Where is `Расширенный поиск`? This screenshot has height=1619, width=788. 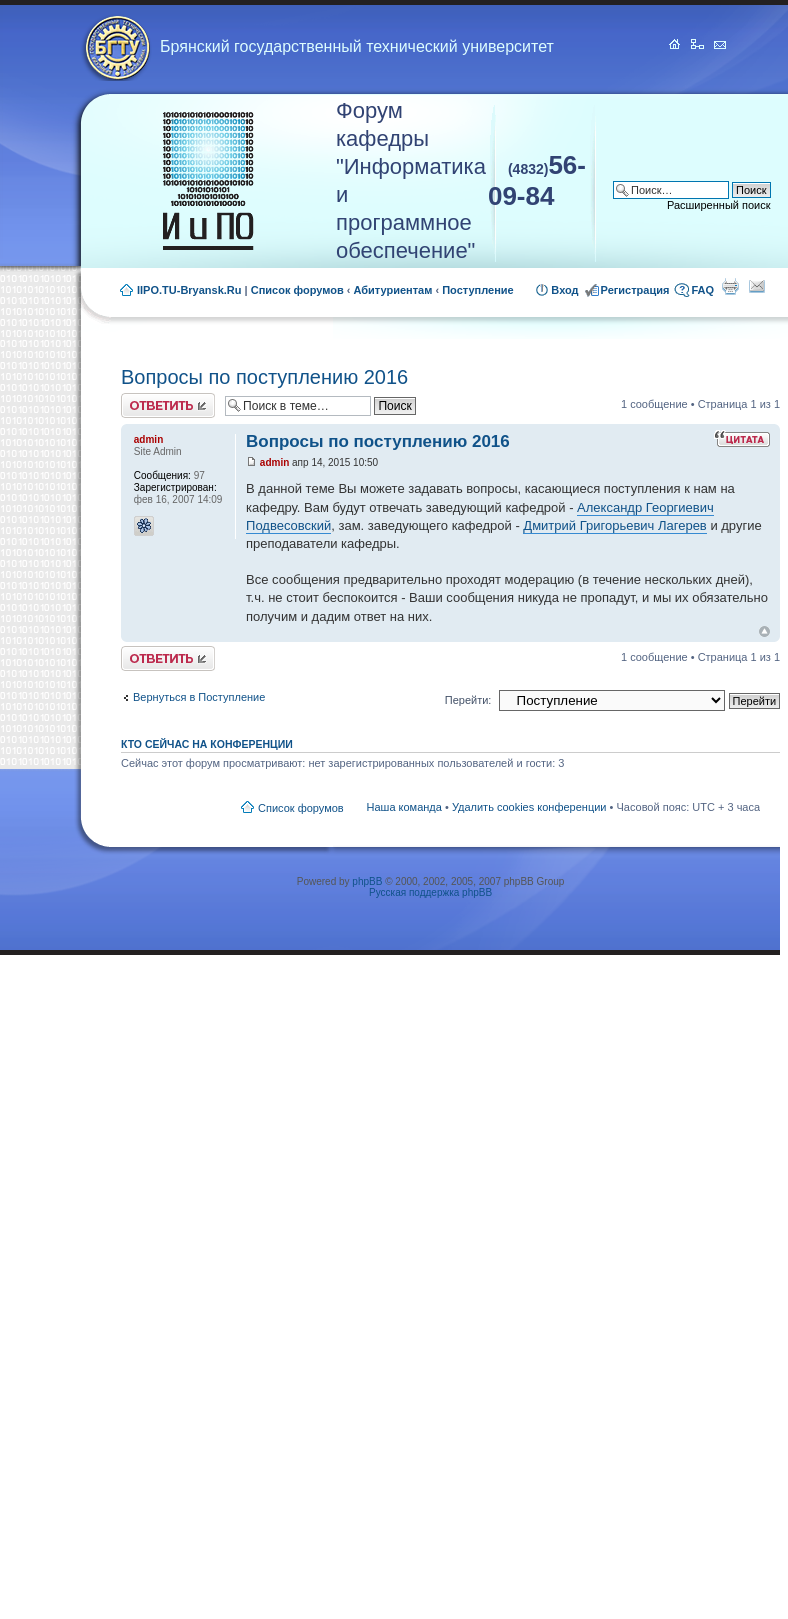 Расширенный поиск is located at coordinates (719, 205).